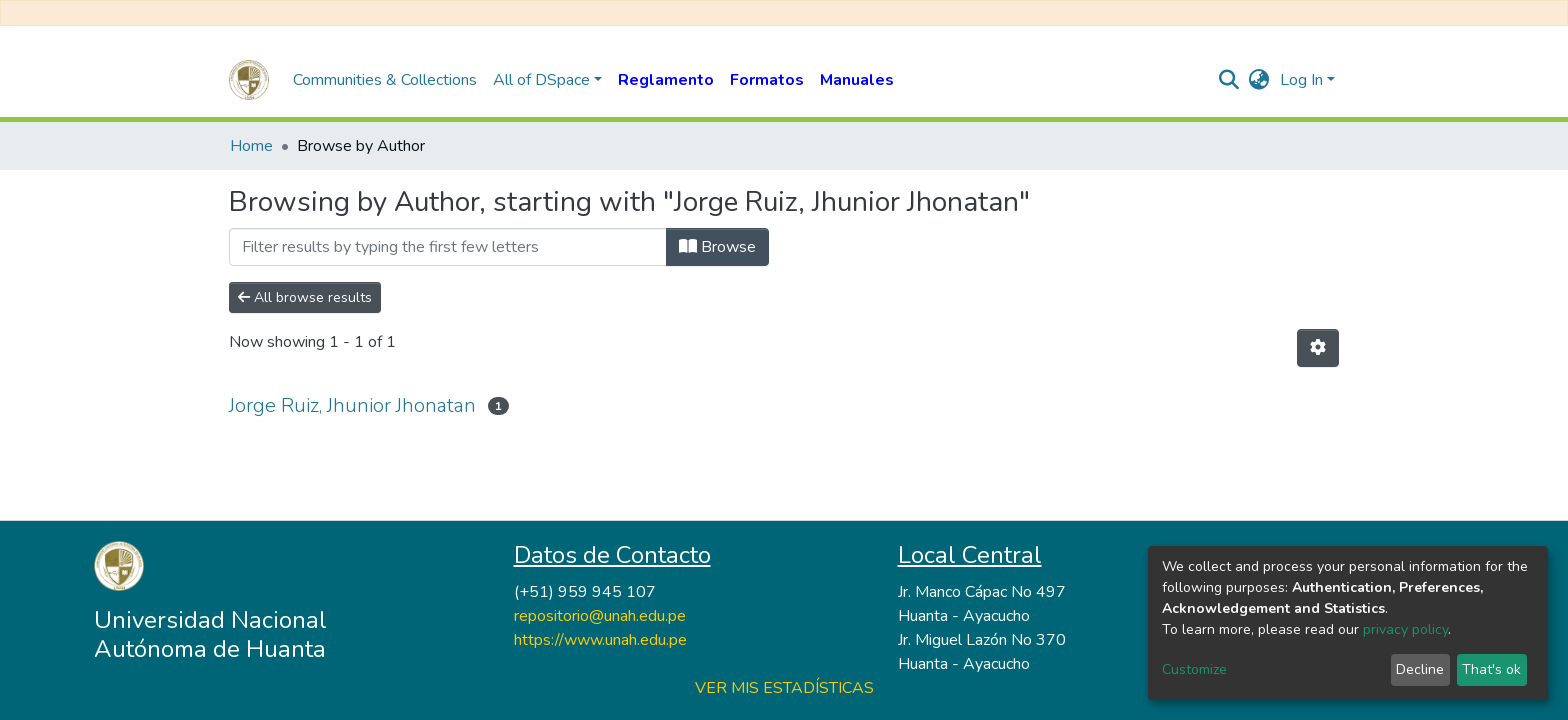 This screenshot has width=1568, height=720. Describe the element at coordinates (352, 405) in the screenshot. I see `Jorge Ruiz, Jhunior Jhonatan` at that location.